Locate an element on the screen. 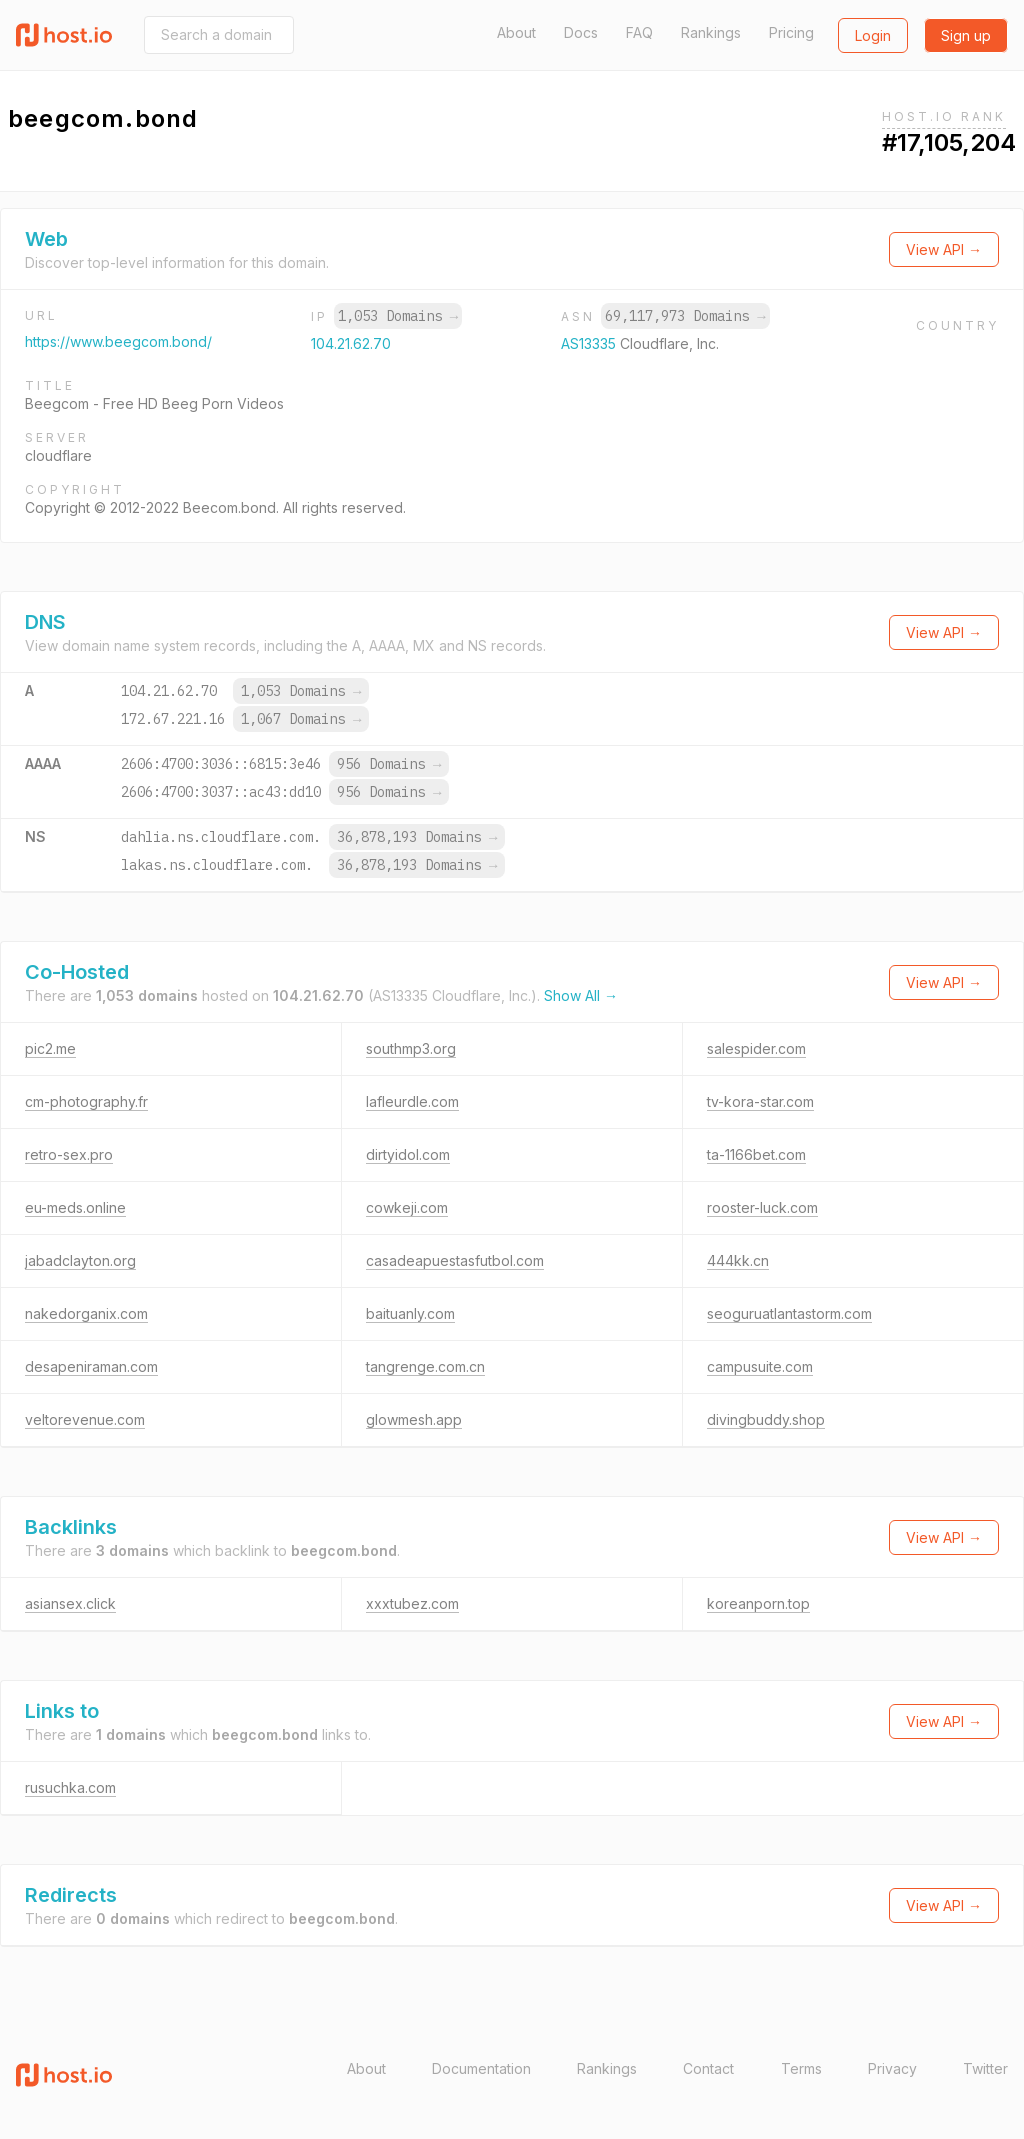 The height and width of the screenshot is (2139, 1024). Twitter is located at coordinates (985, 2068).